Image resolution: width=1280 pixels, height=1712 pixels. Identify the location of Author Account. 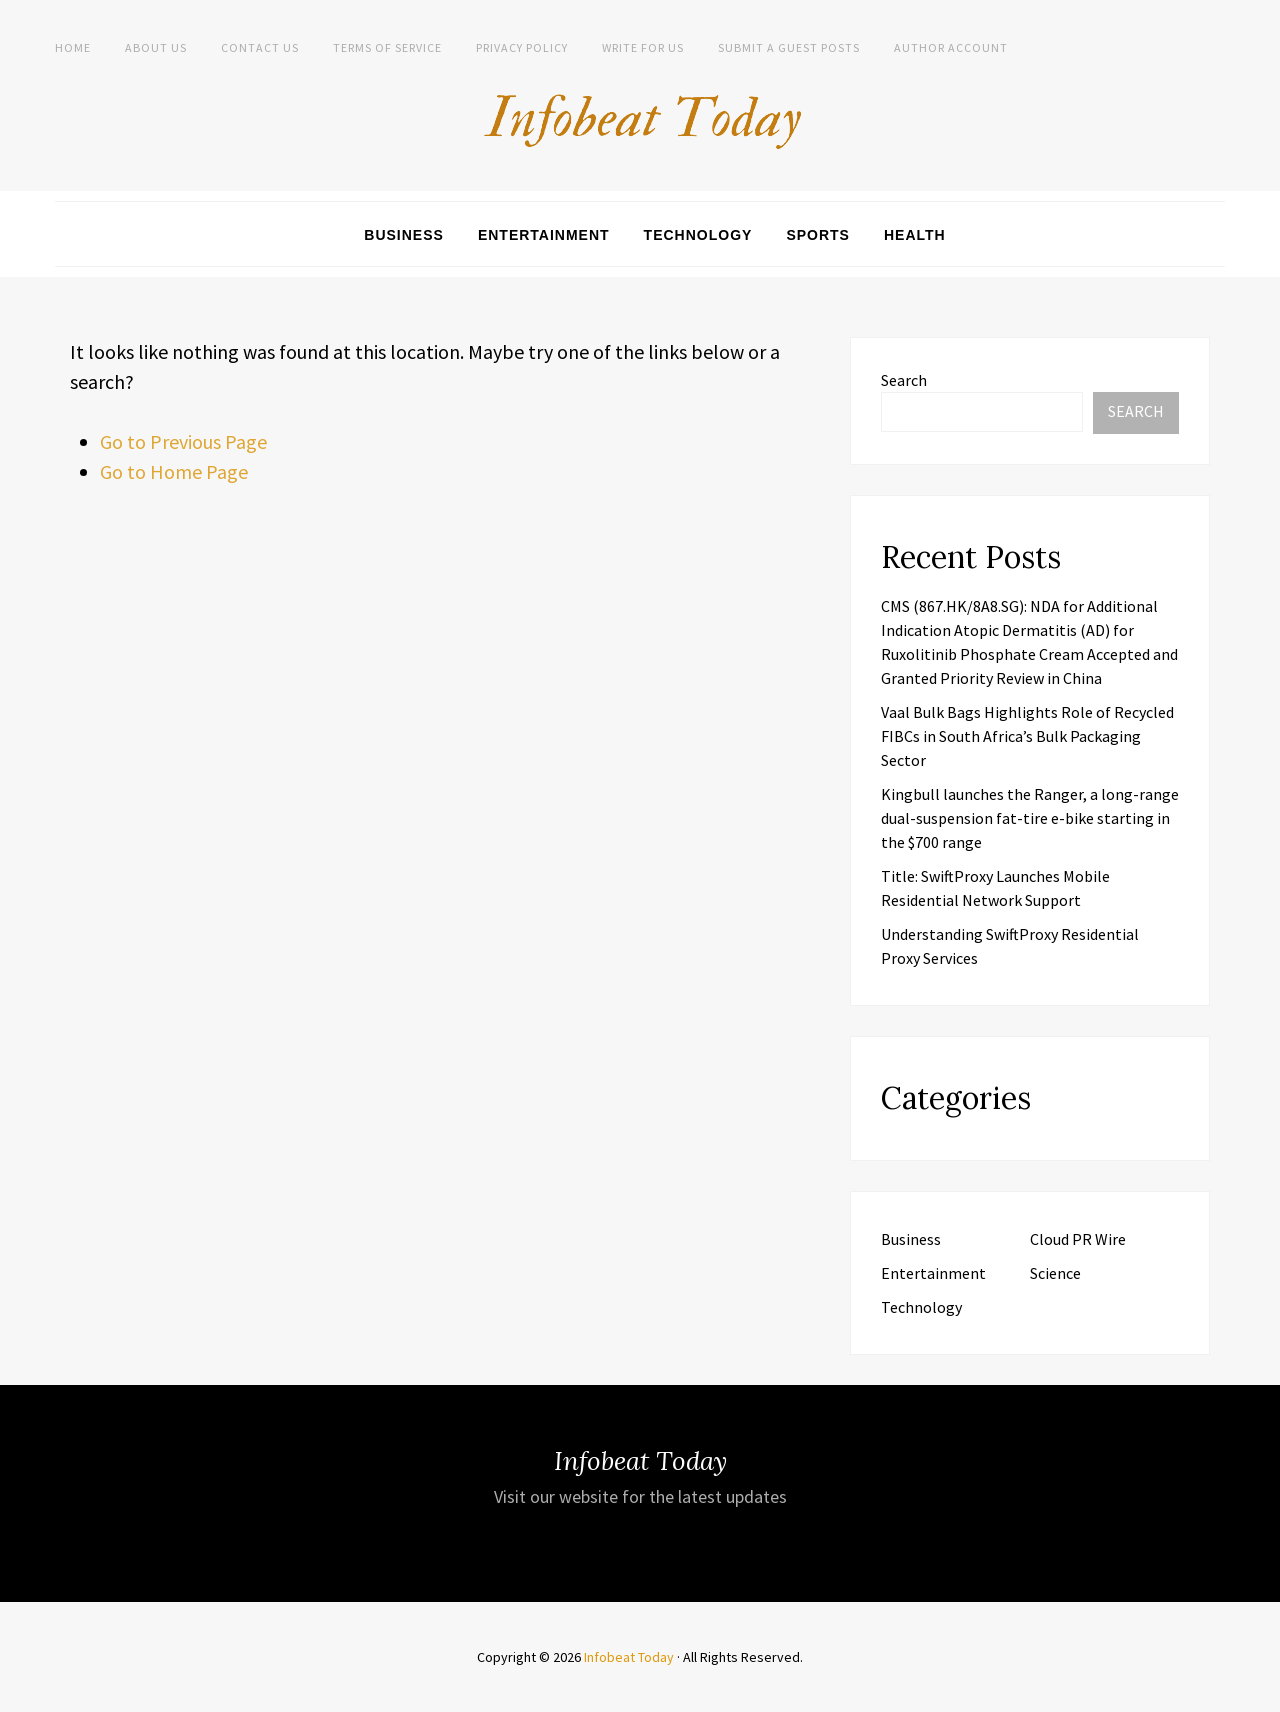
(951, 47).